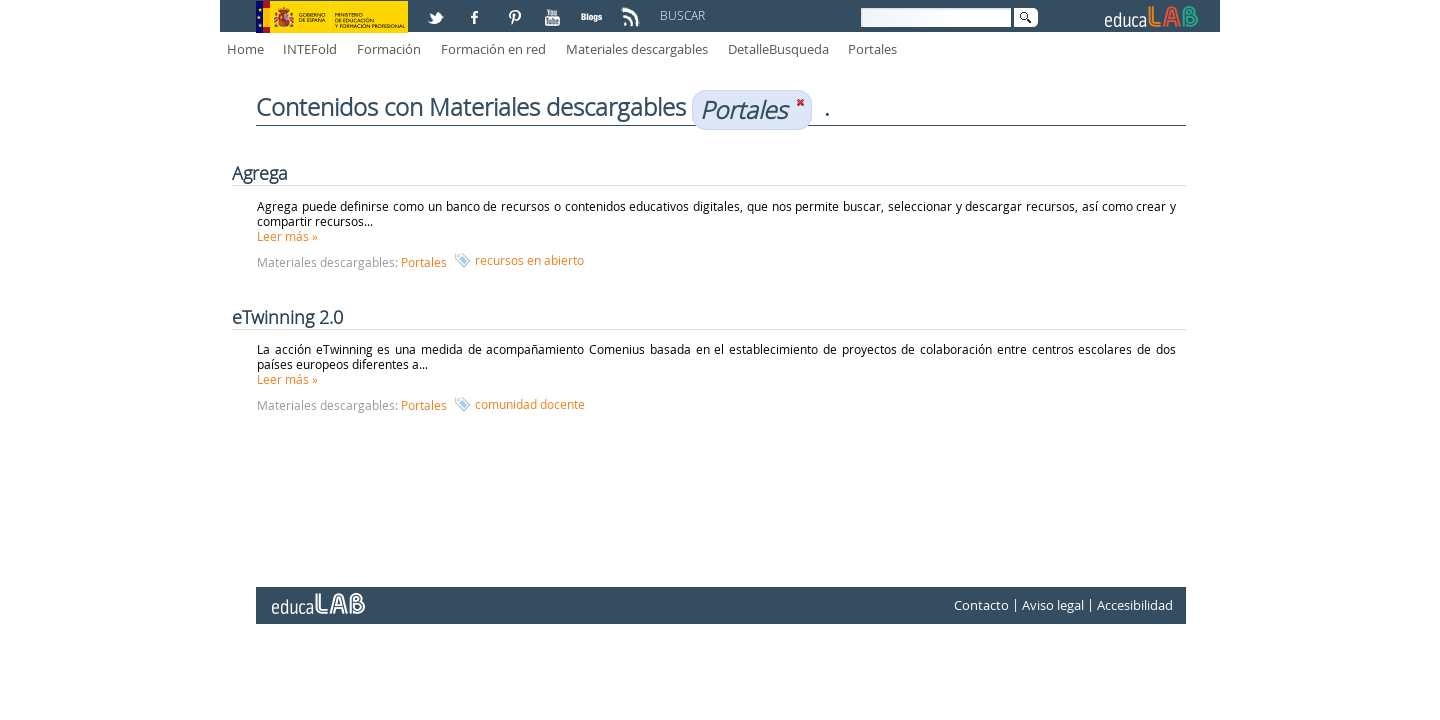 This screenshot has width=1440, height=720. What do you see at coordinates (872, 49) in the screenshot?
I see `Portales` at bounding box center [872, 49].